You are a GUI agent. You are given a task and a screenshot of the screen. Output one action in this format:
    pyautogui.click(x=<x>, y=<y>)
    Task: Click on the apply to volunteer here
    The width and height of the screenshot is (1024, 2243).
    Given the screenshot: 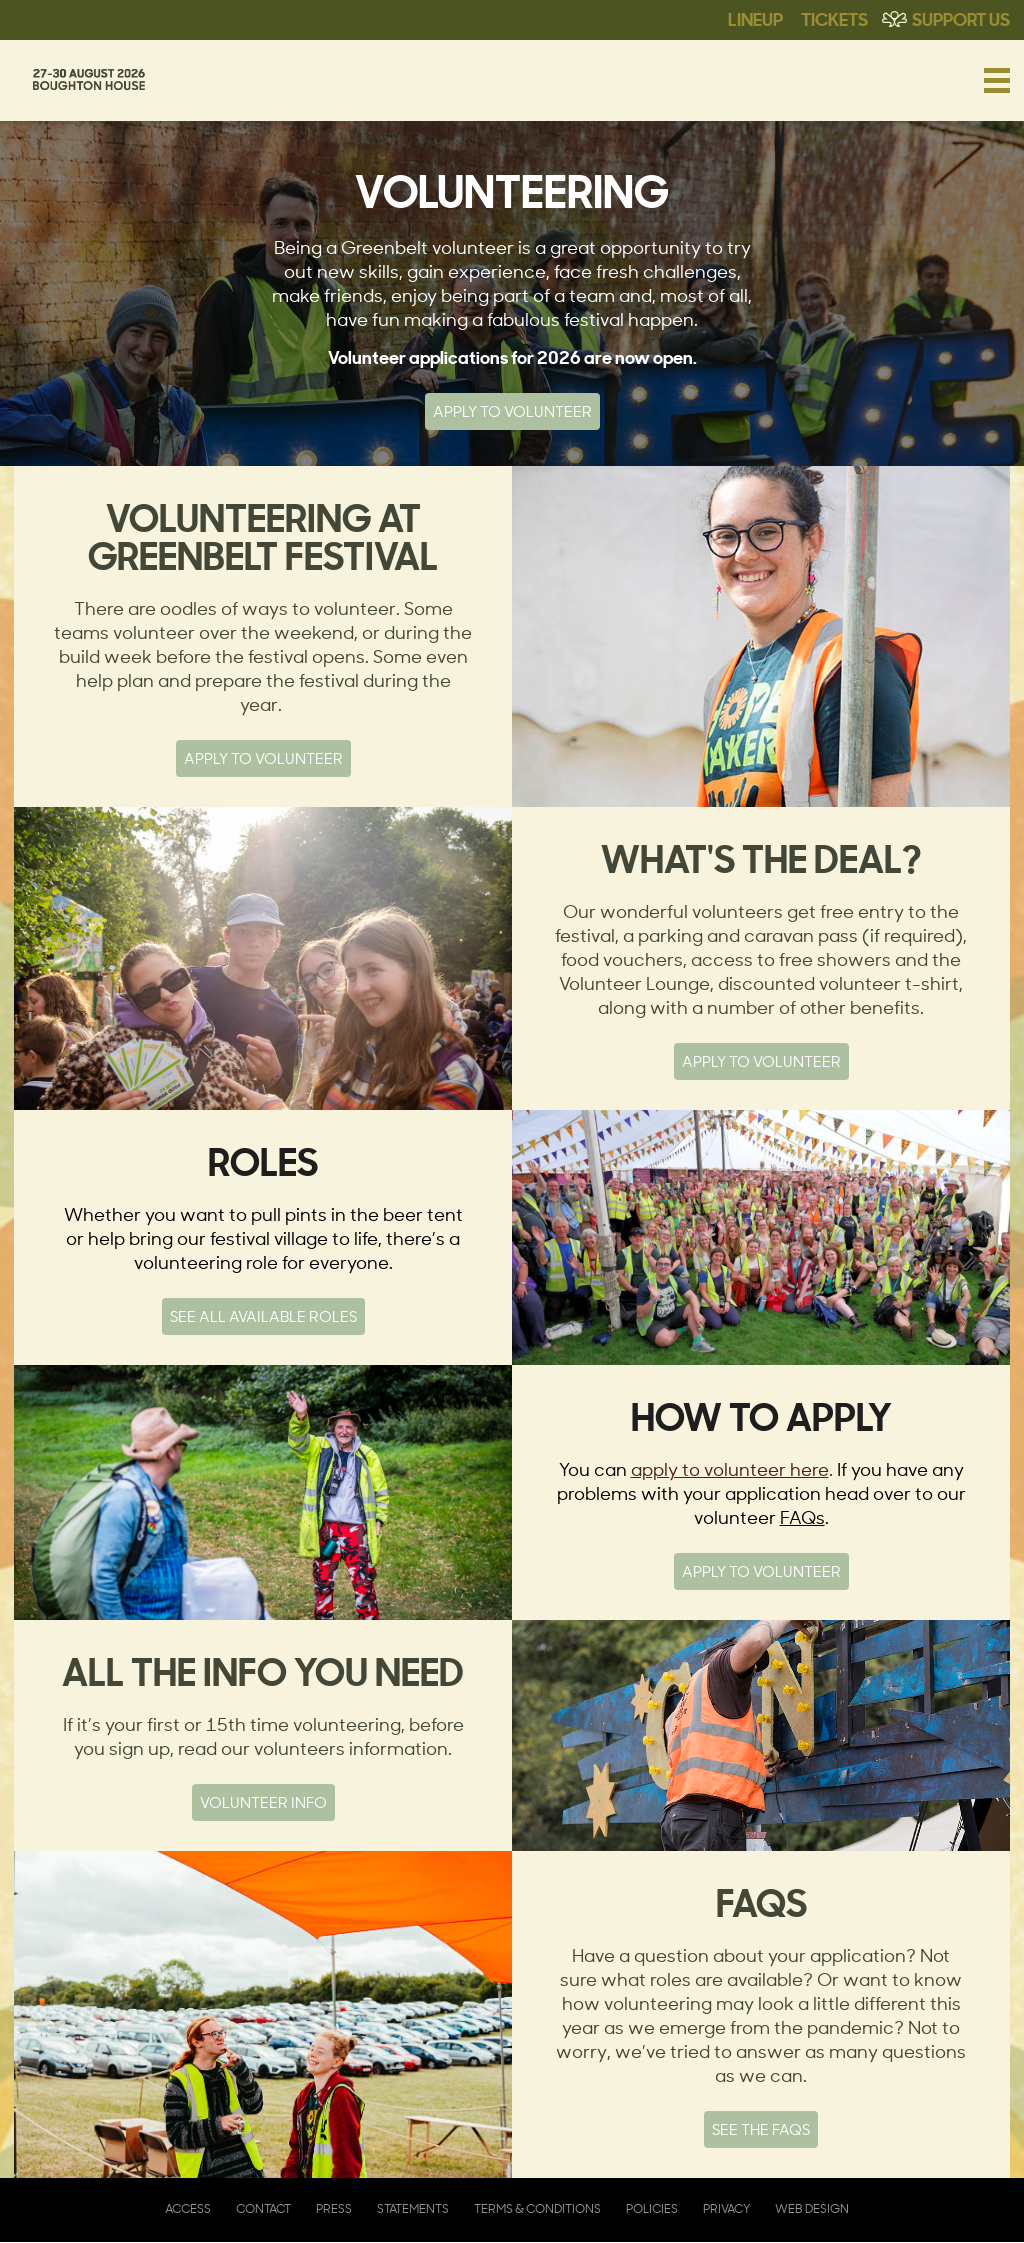 What is the action you would take?
    pyautogui.click(x=730, y=1469)
    